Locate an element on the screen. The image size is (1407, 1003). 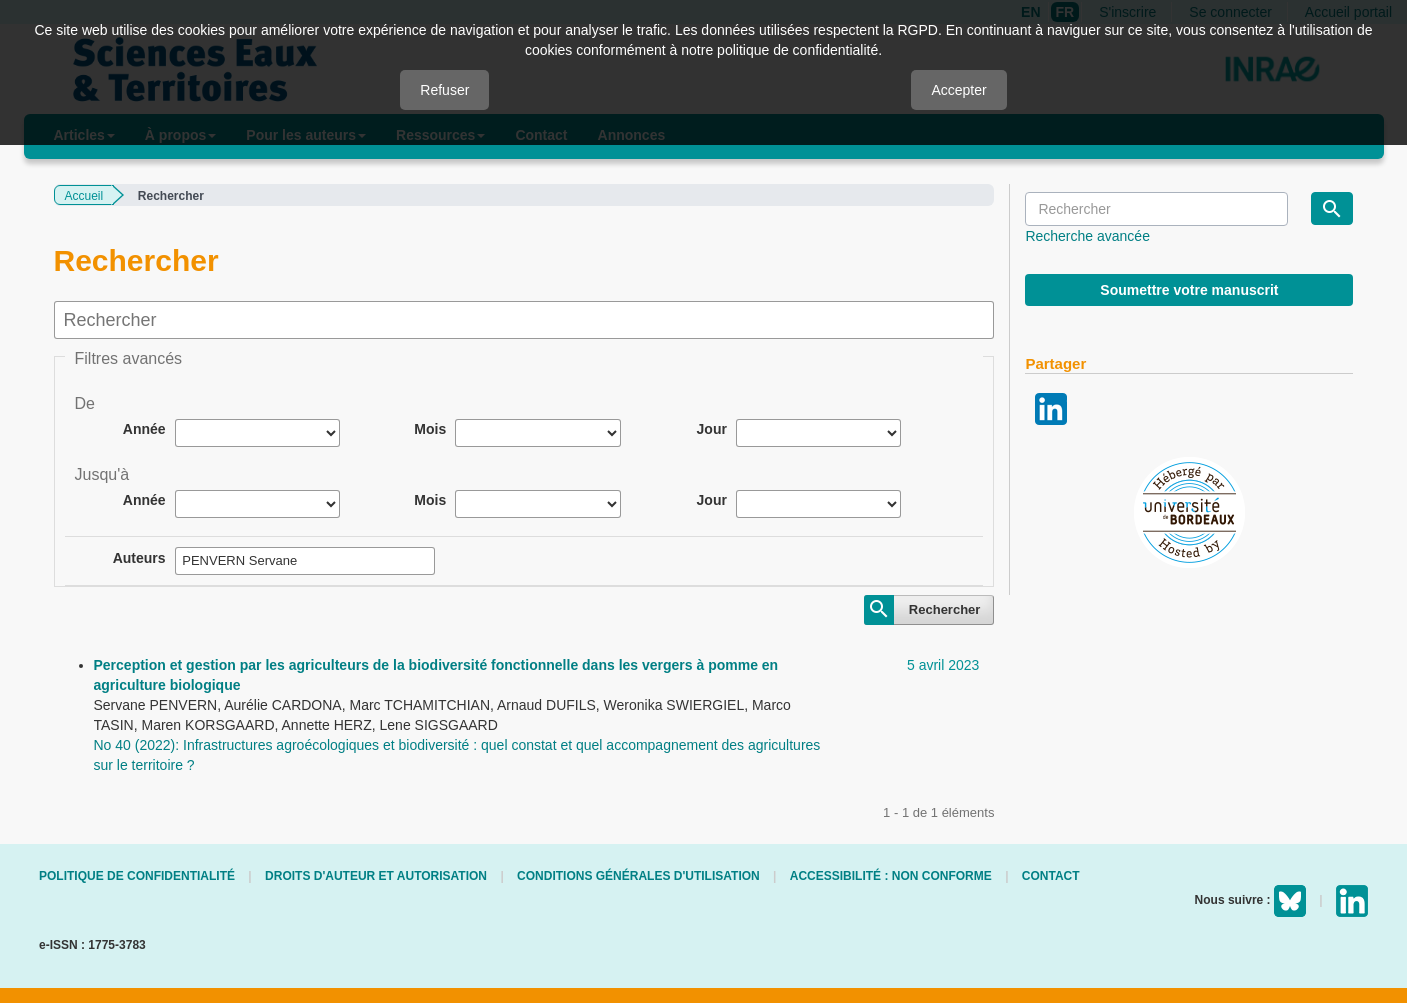
Politique de confidentialité is located at coordinates (137, 876).